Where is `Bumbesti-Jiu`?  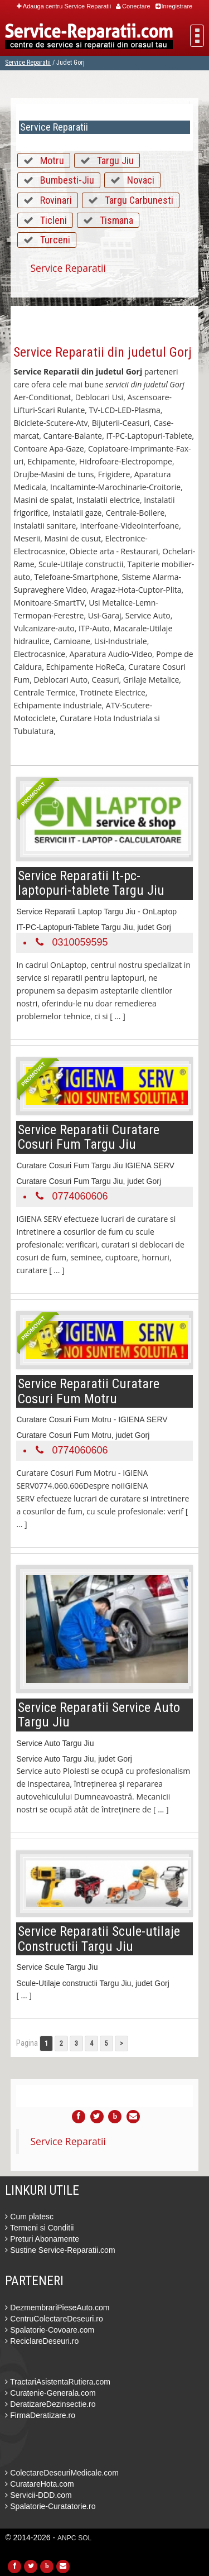 Bumbesti-Jiu is located at coordinates (67, 180).